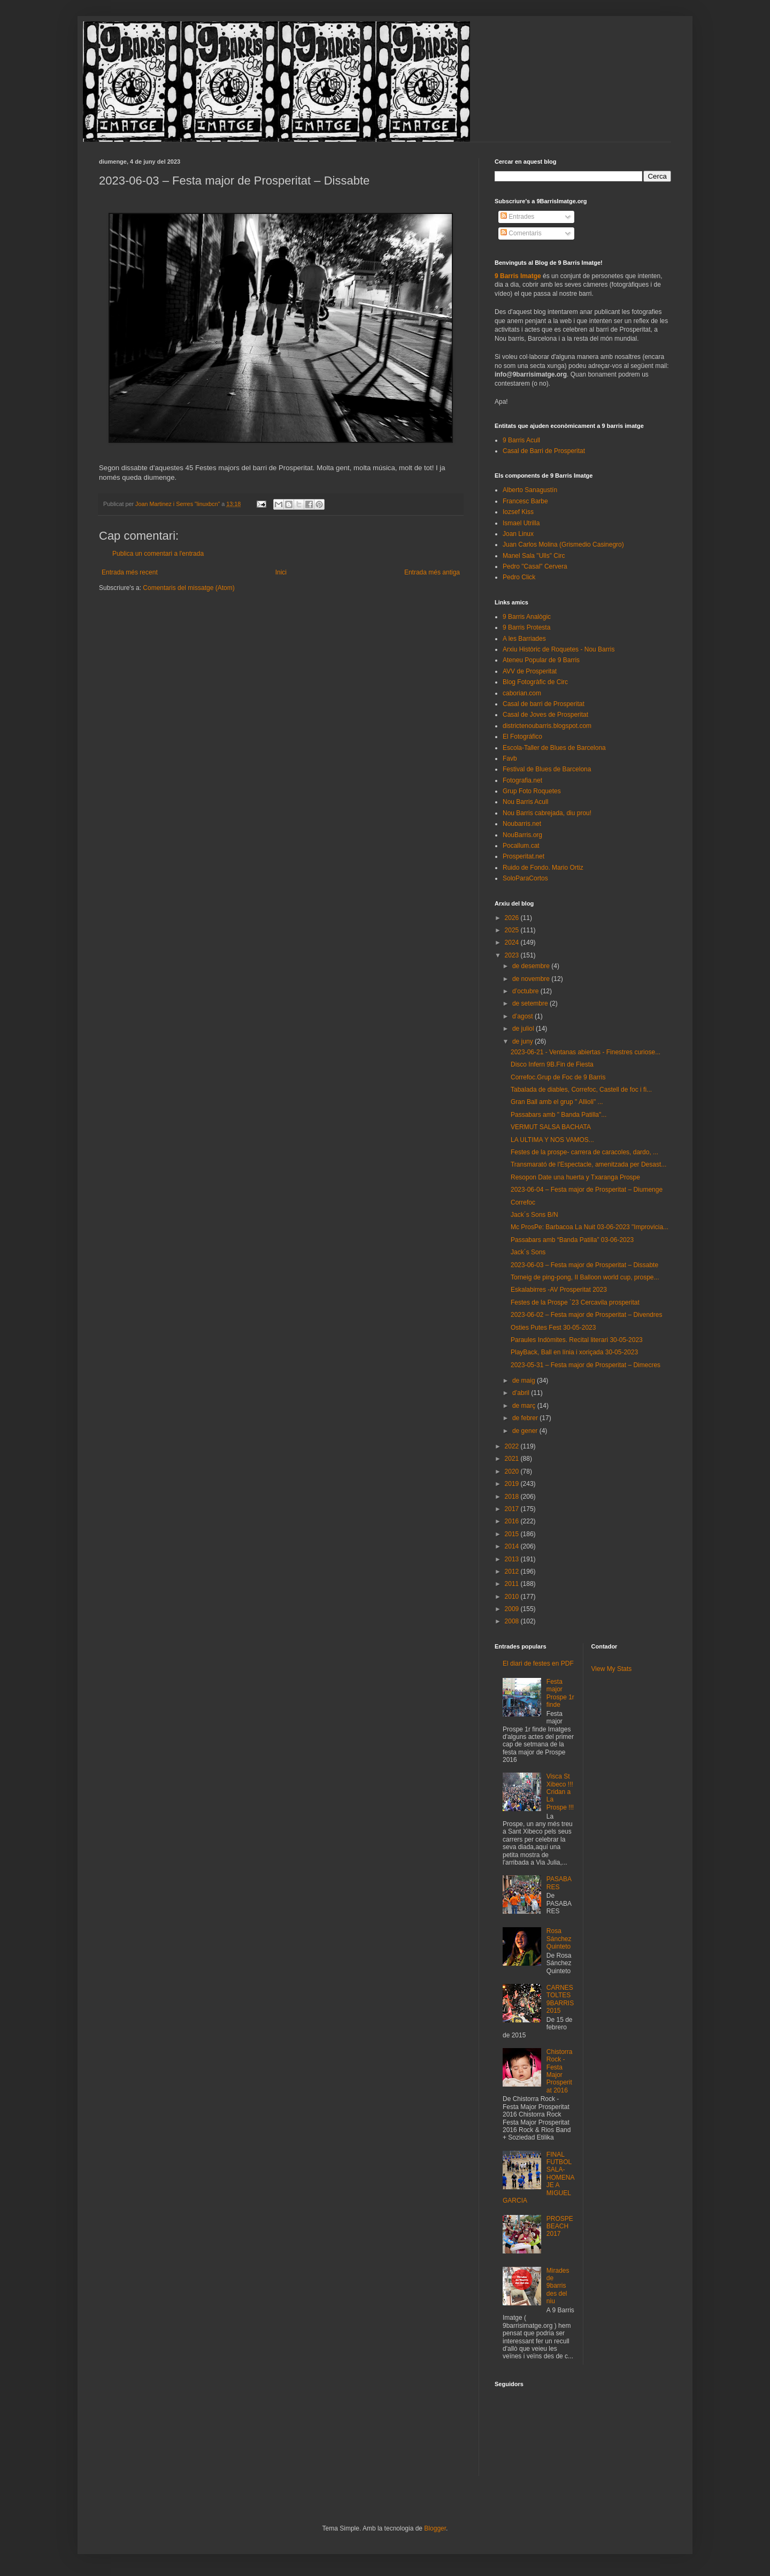  Describe the element at coordinates (559, 2226) in the screenshot. I see `PROSPEBEACH 2017` at that location.